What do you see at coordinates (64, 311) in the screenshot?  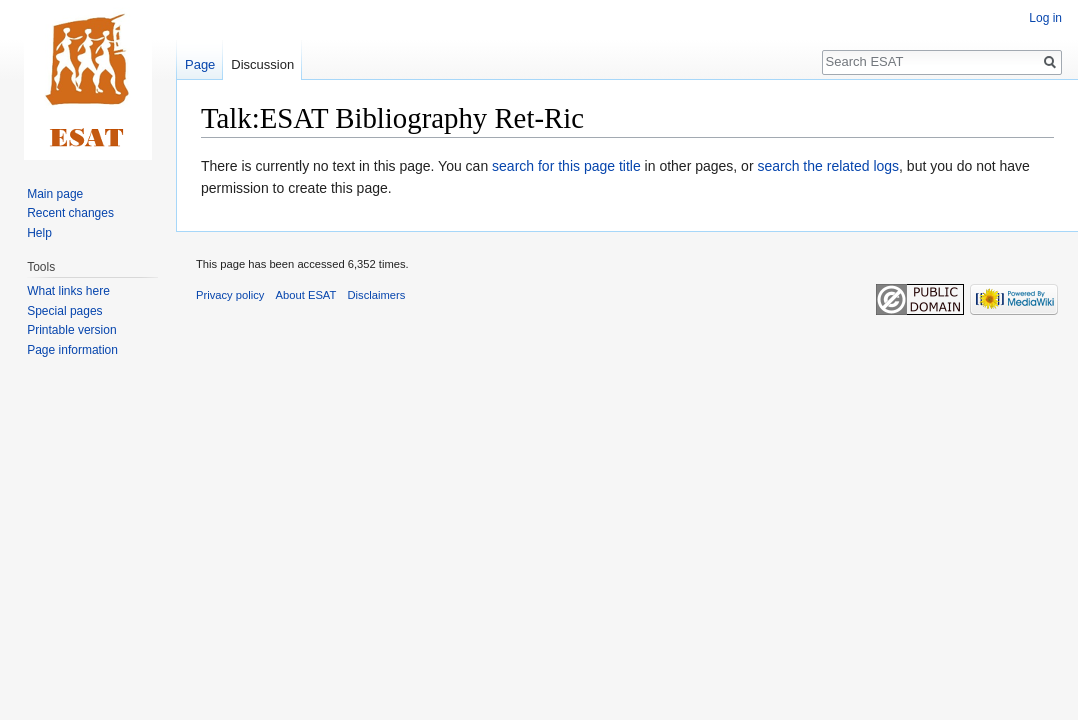 I see `Special pages` at bounding box center [64, 311].